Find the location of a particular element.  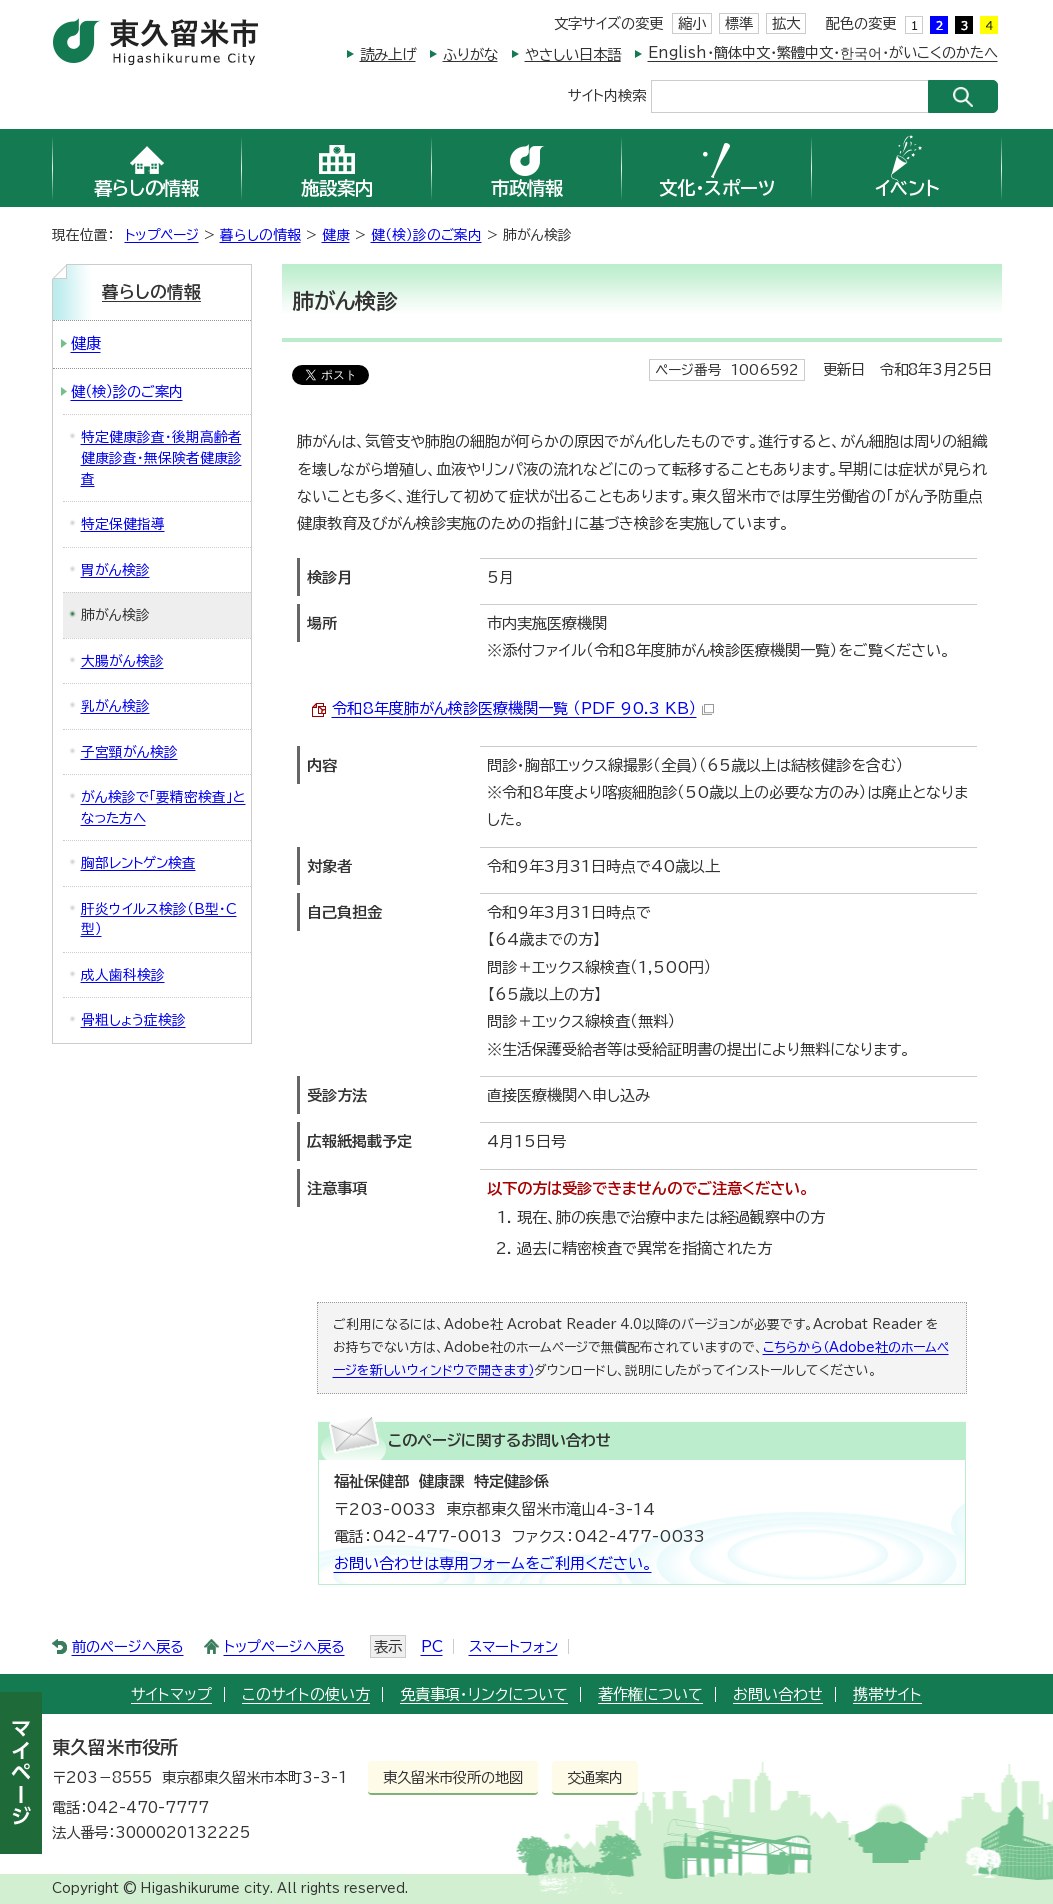

English・簡体中文・繁體中文・한국어・がいこくのかたへ is located at coordinates (823, 52).